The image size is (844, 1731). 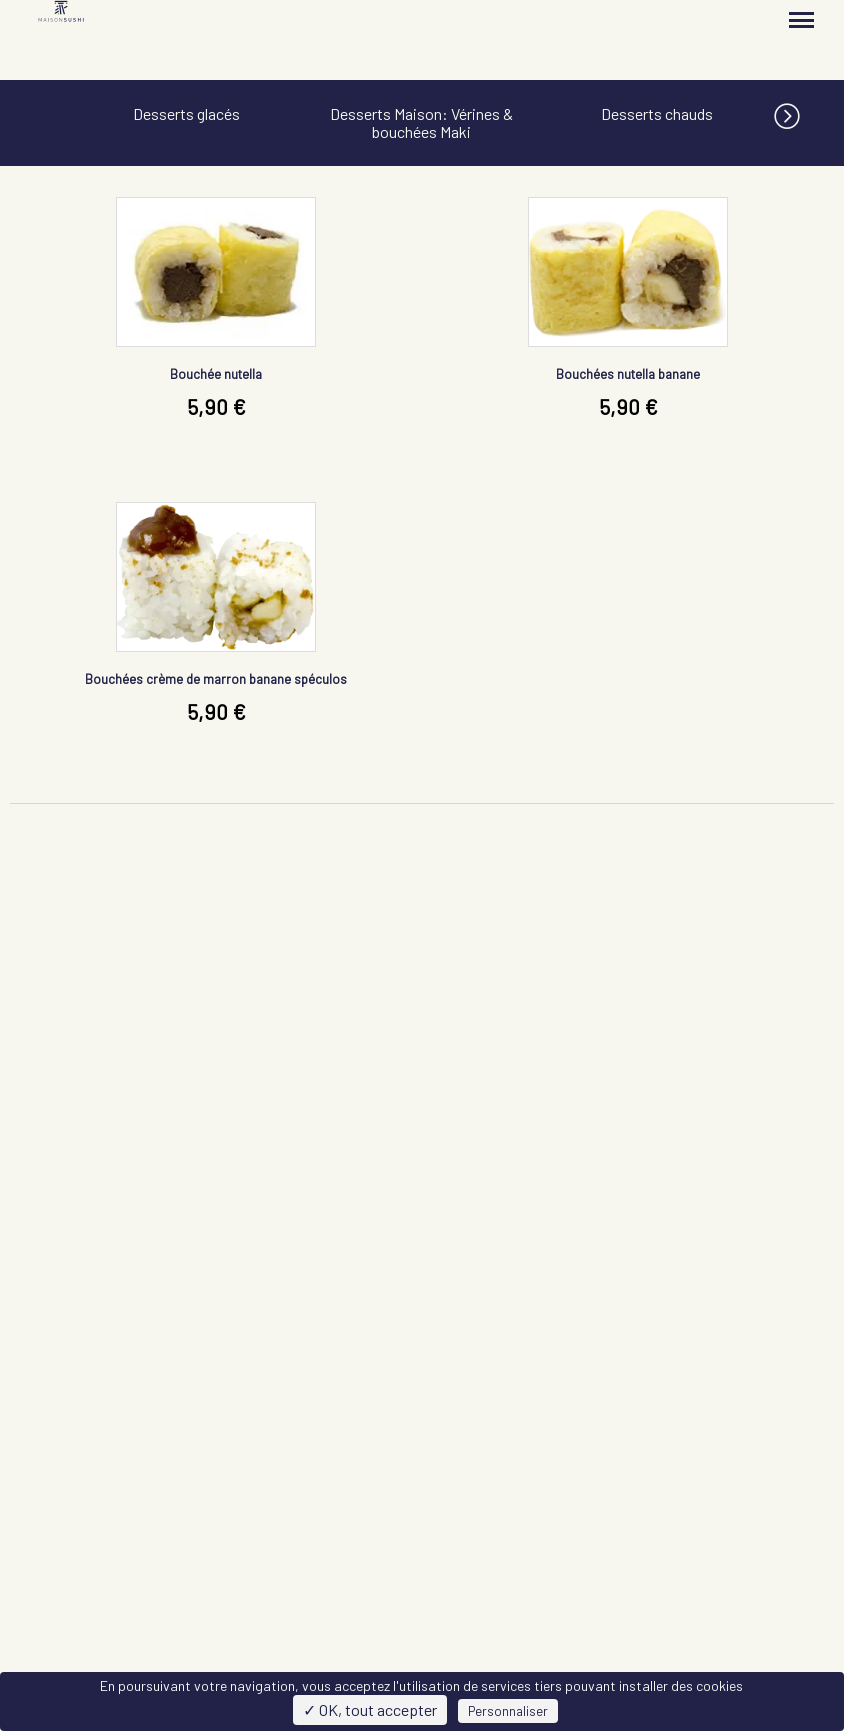 I want to click on [button], so click(x=809, y=112).